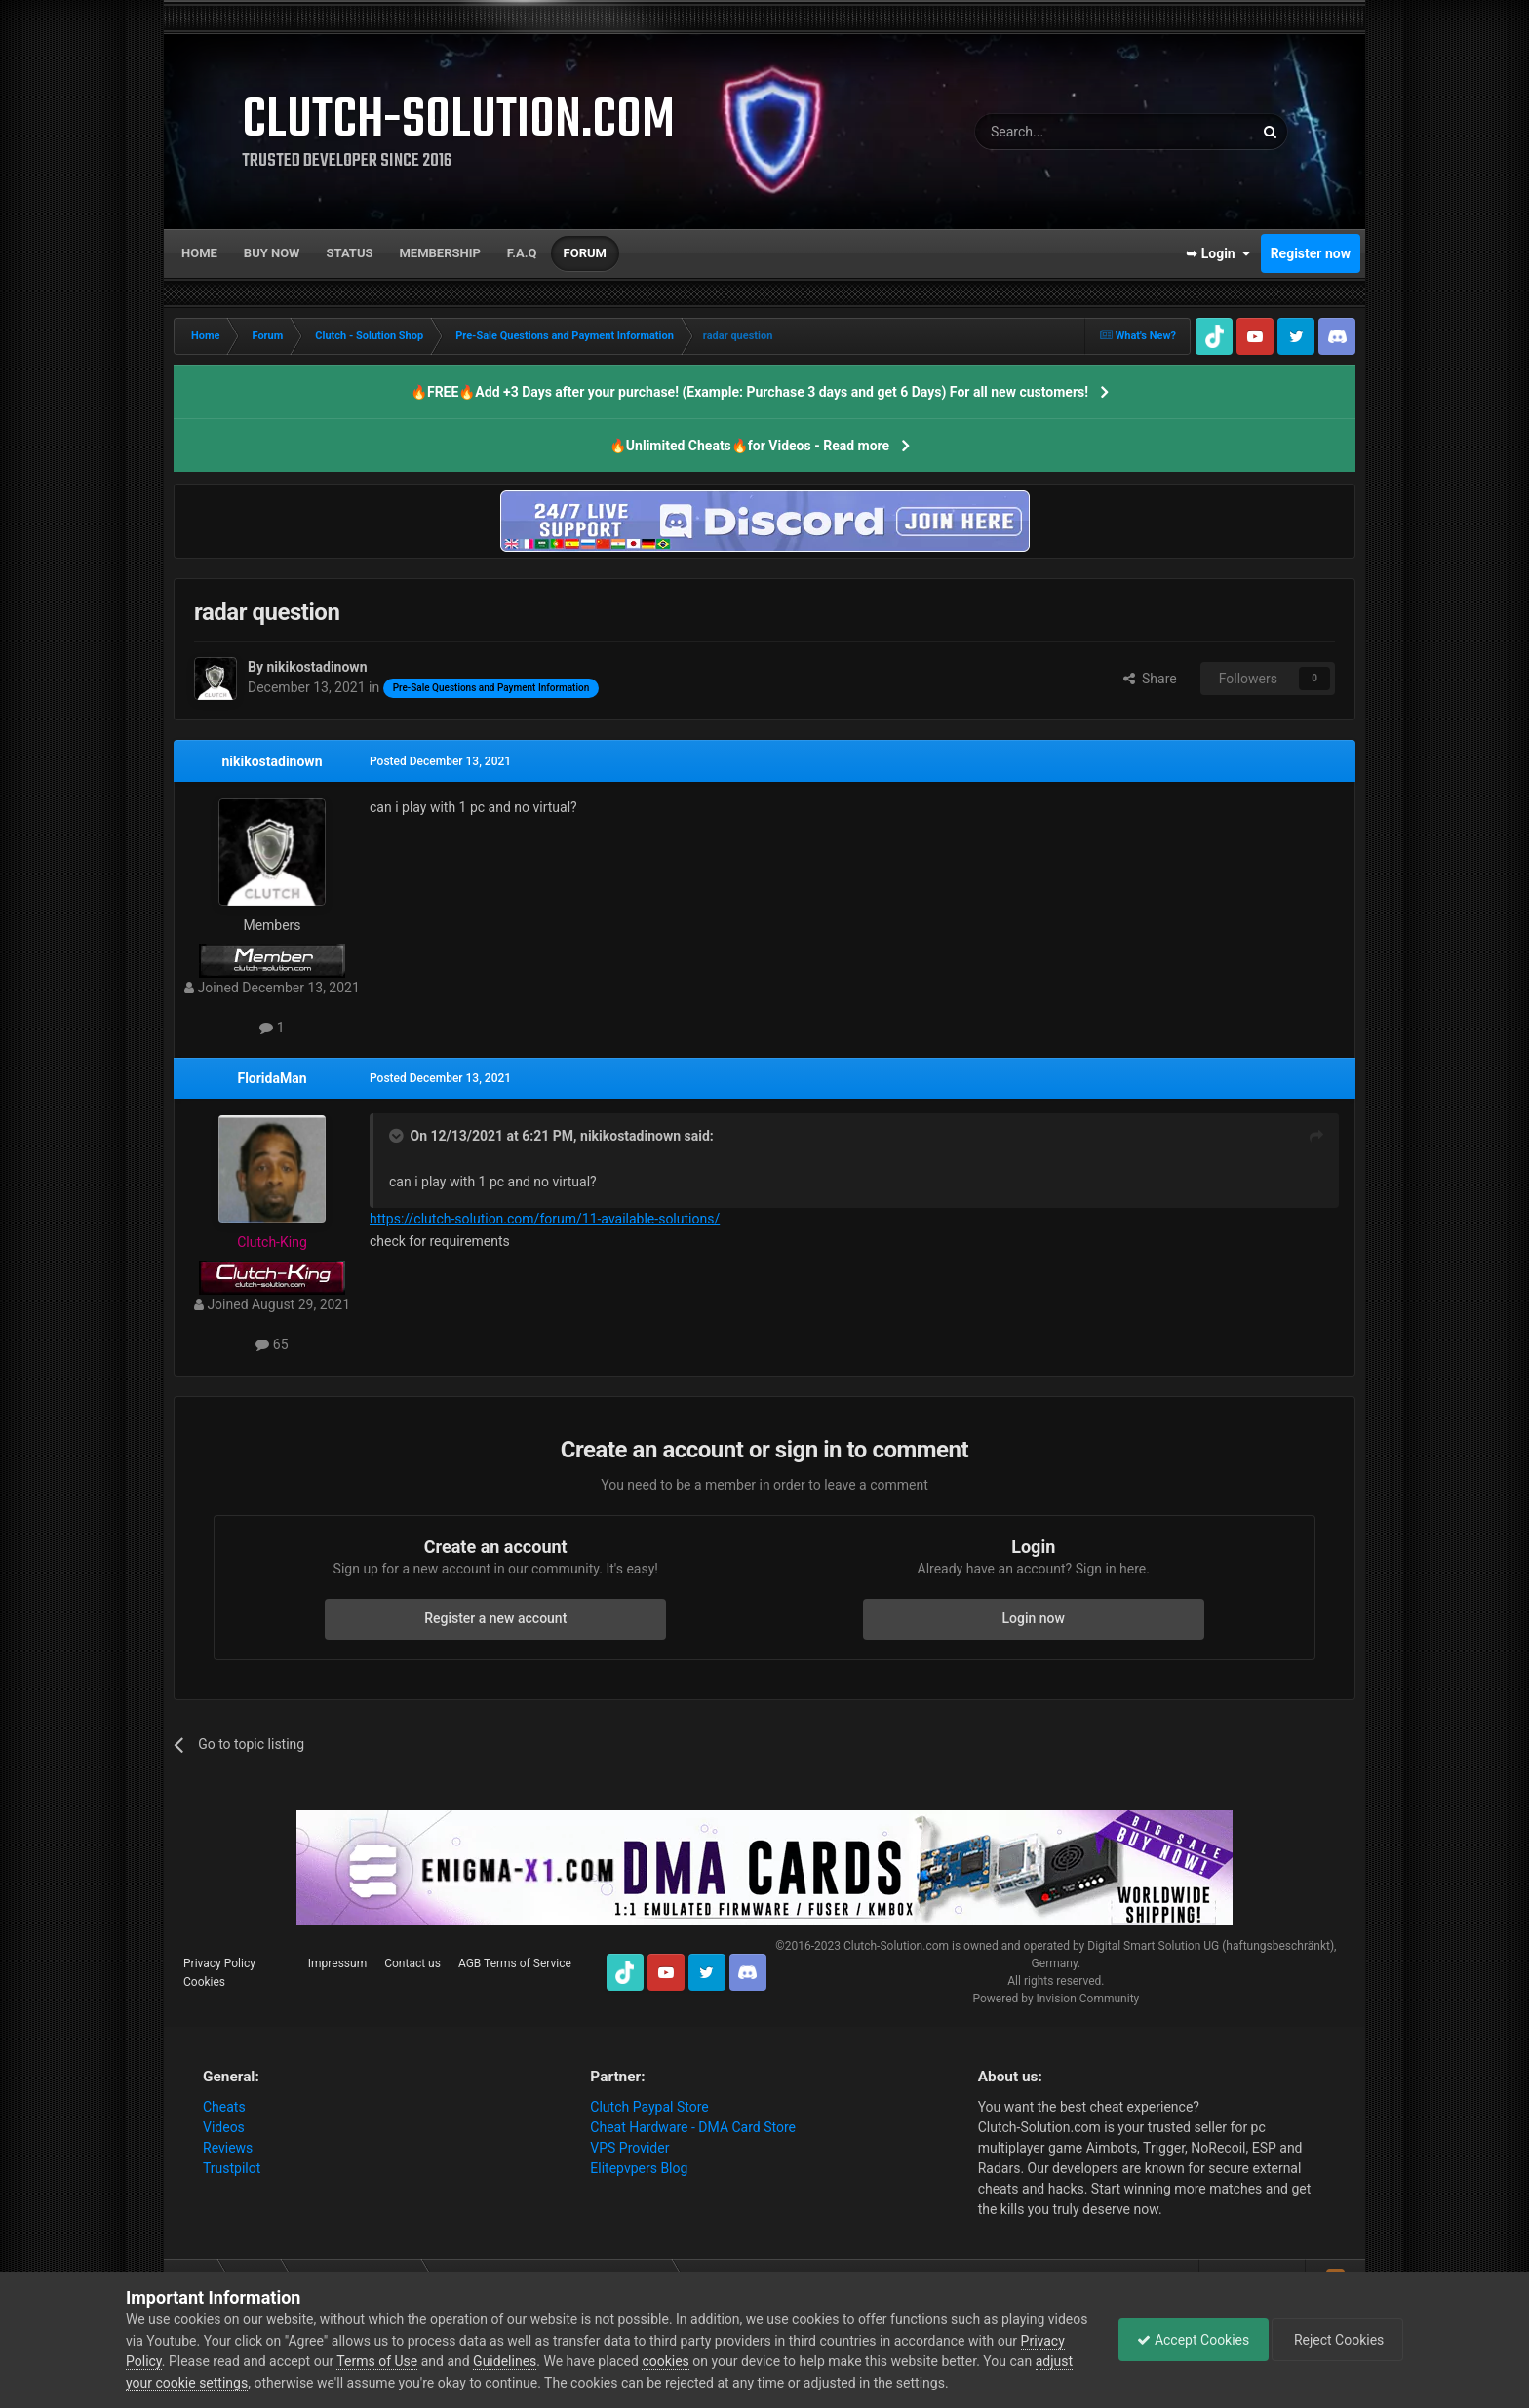 Image resolution: width=1529 pixels, height=2408 pixels. Describe the element at coordinates (1218, 253) in the screenshot. I see `➥ Login` at that location.